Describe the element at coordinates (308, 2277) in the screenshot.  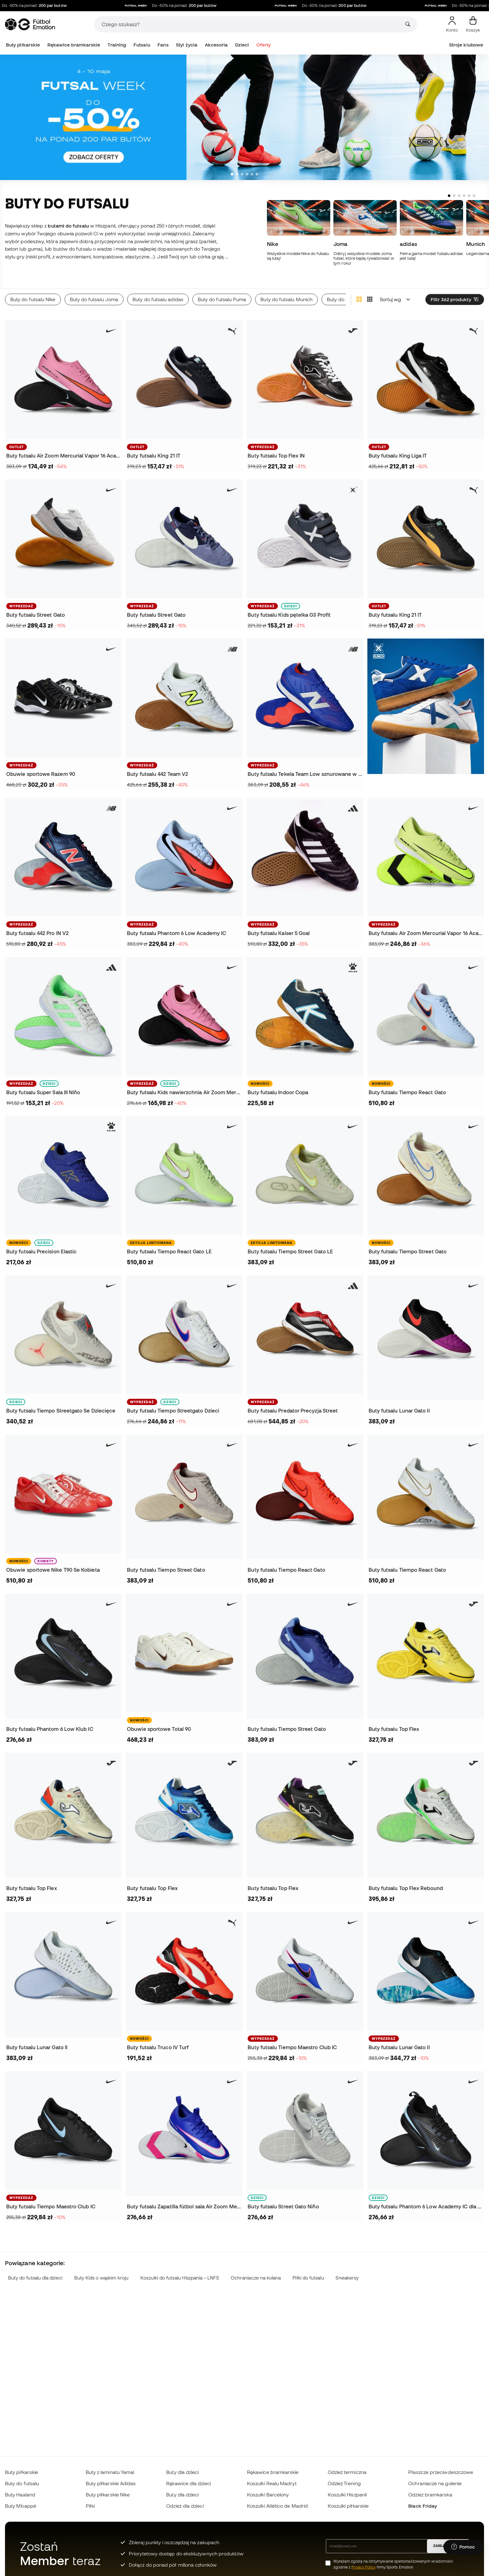
I see `Piłki do futsalu` at that location.